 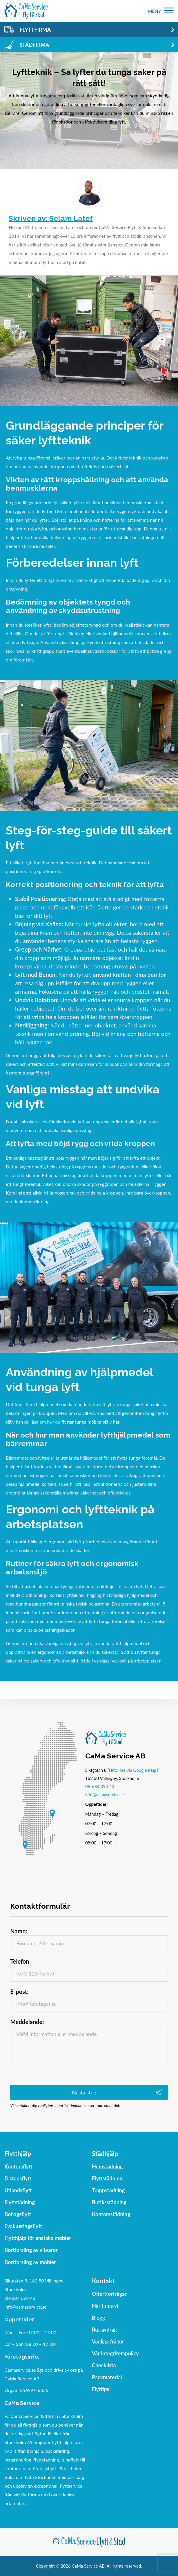 I want to click on Bohagsflytt, so click(x=17, y=2214).